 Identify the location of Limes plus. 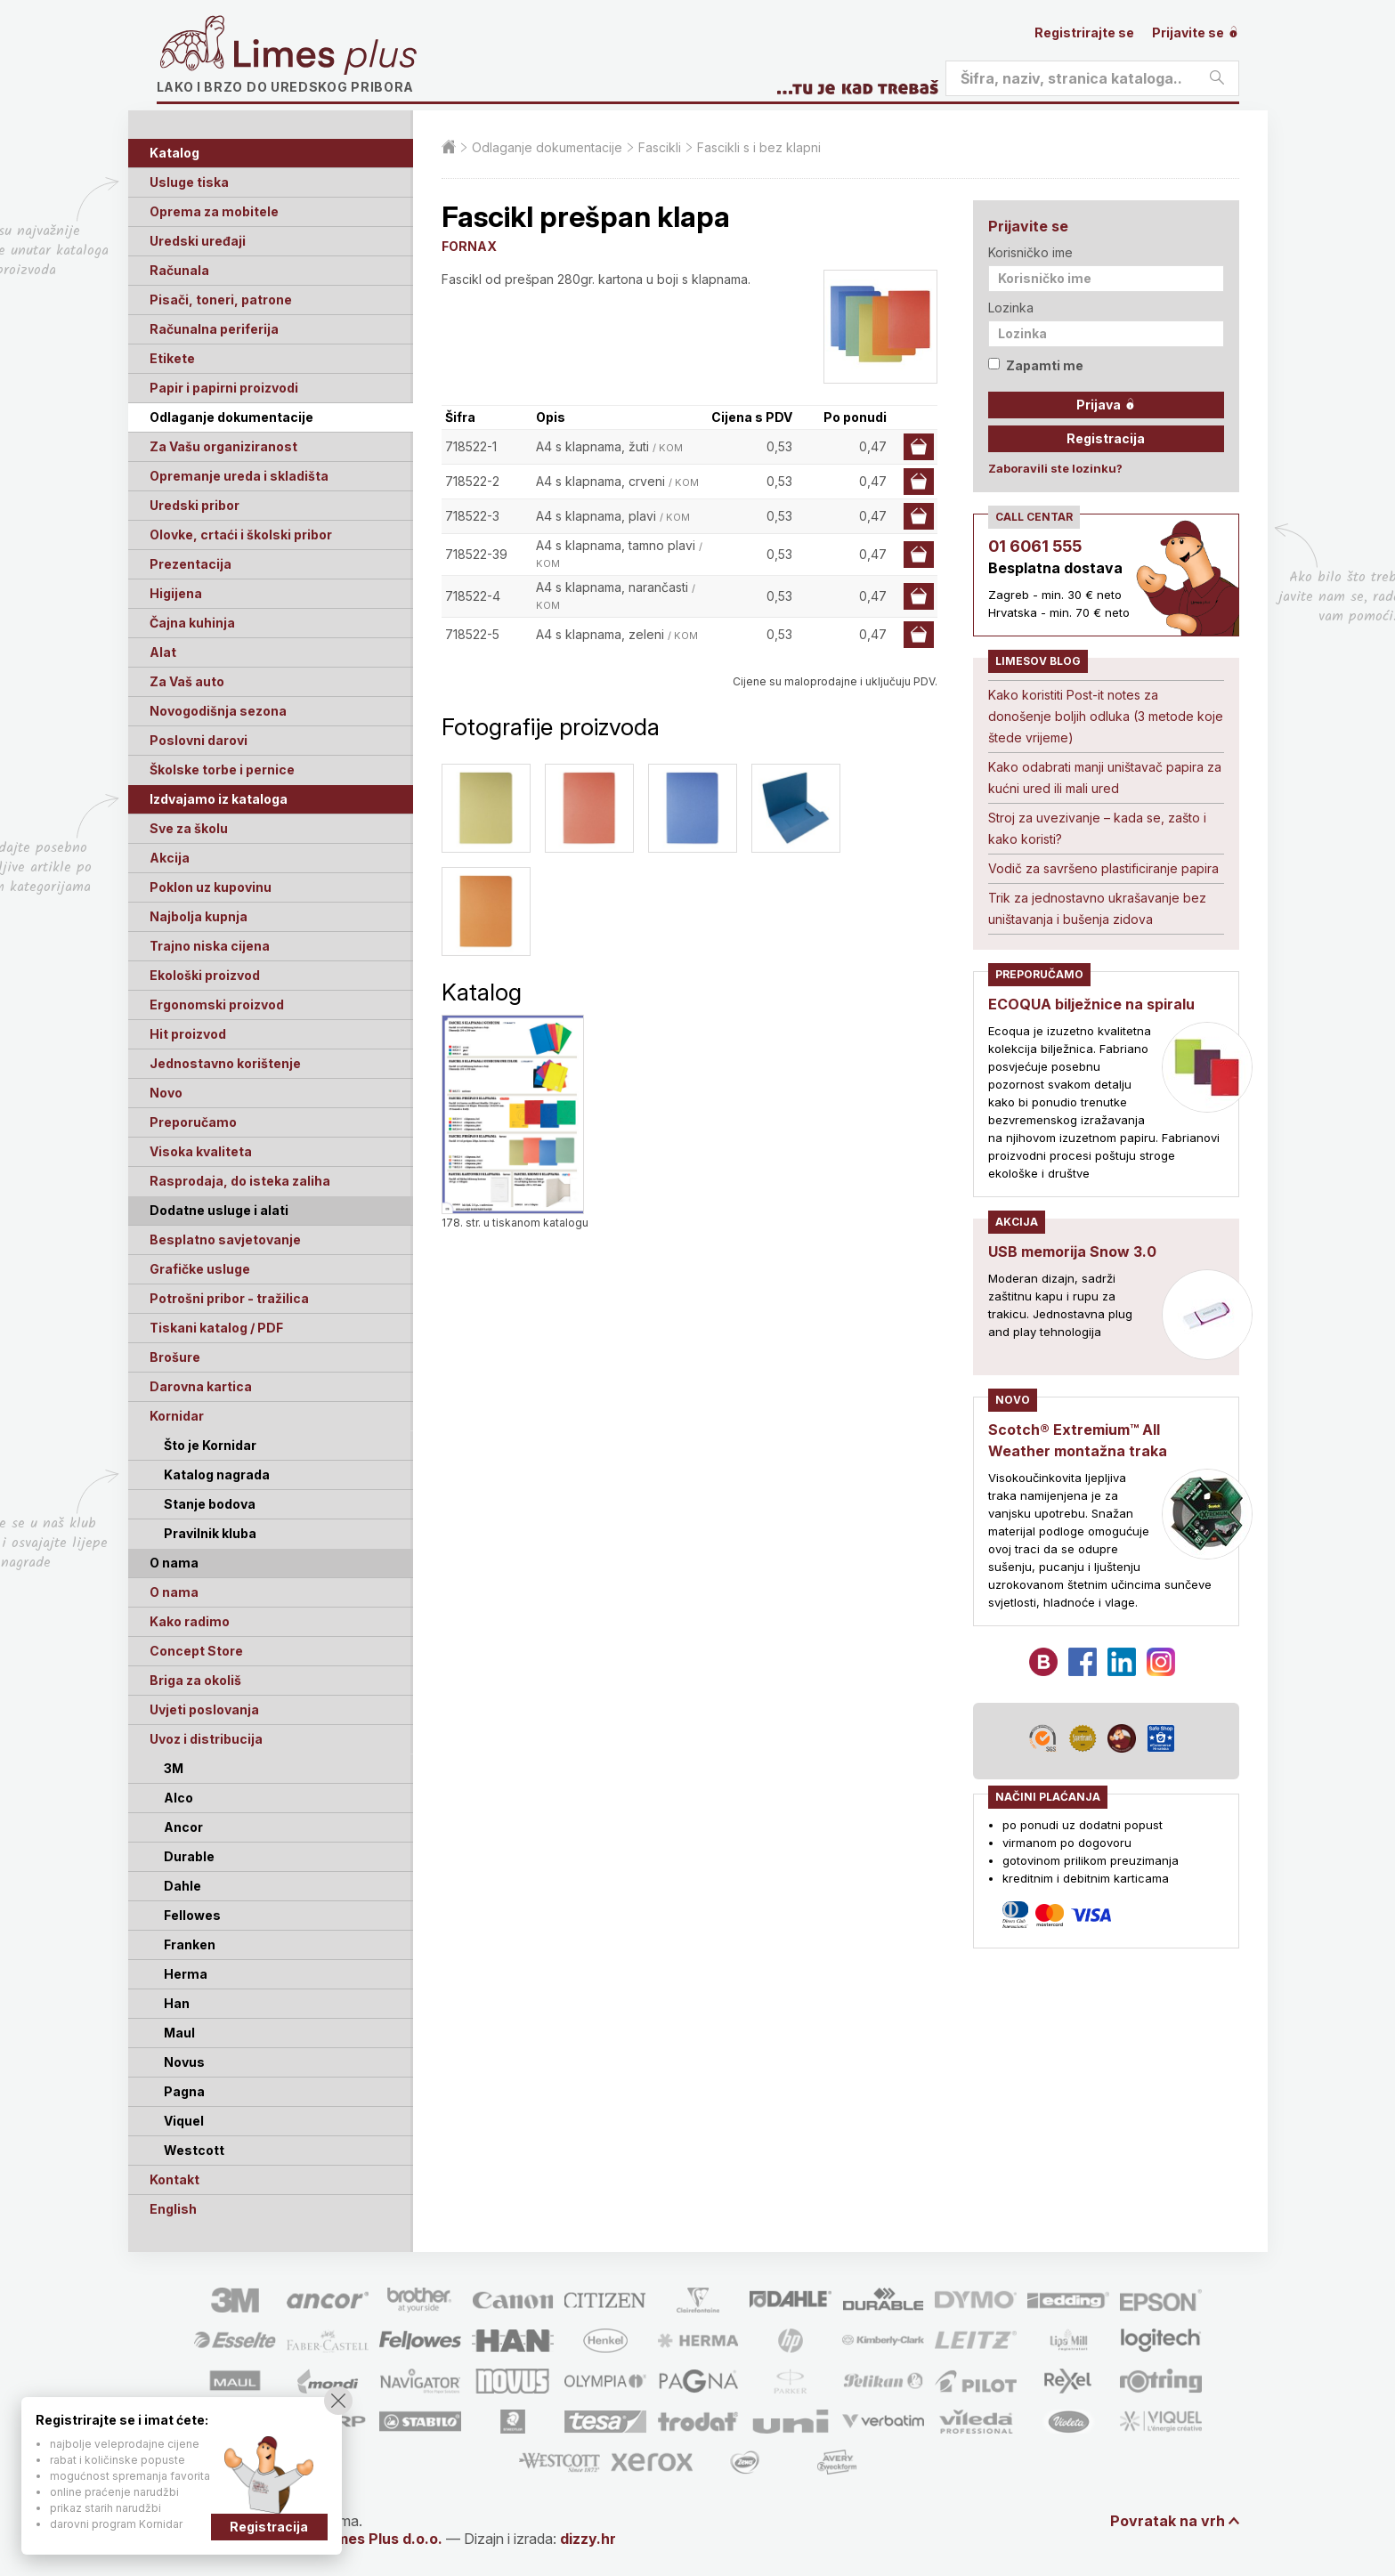
(324, 57).